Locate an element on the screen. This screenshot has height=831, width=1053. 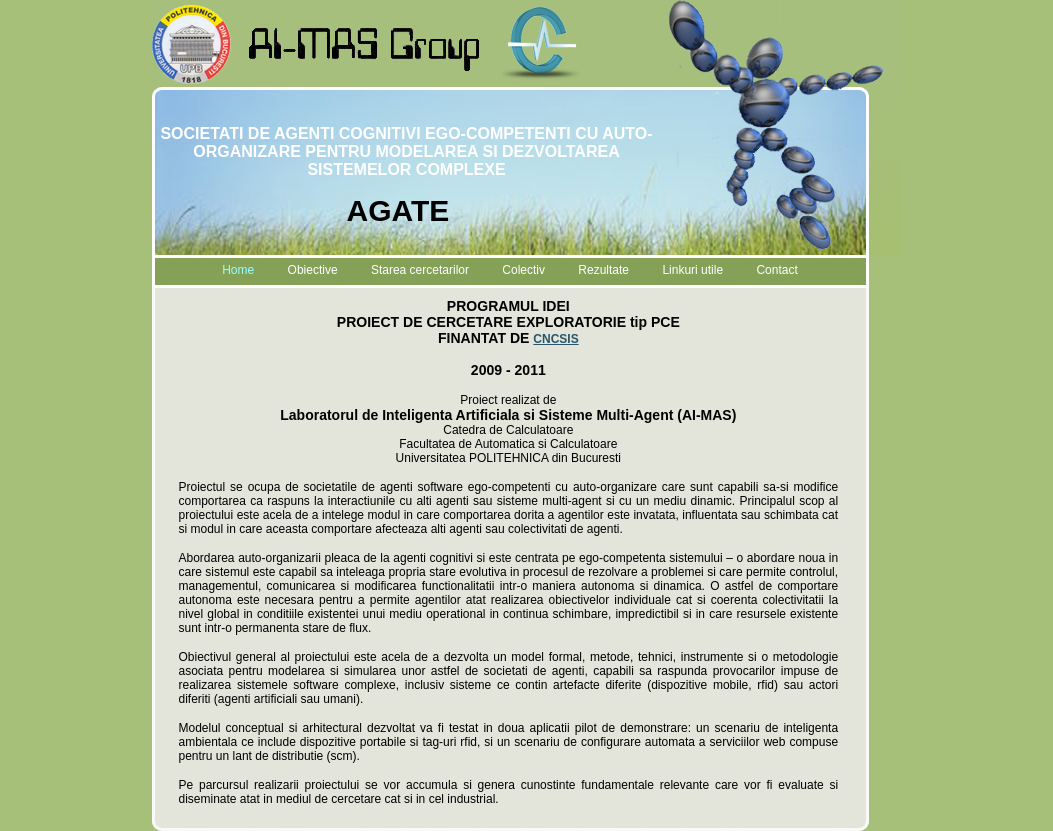
Rezultate is located at coordinates (603, 270).